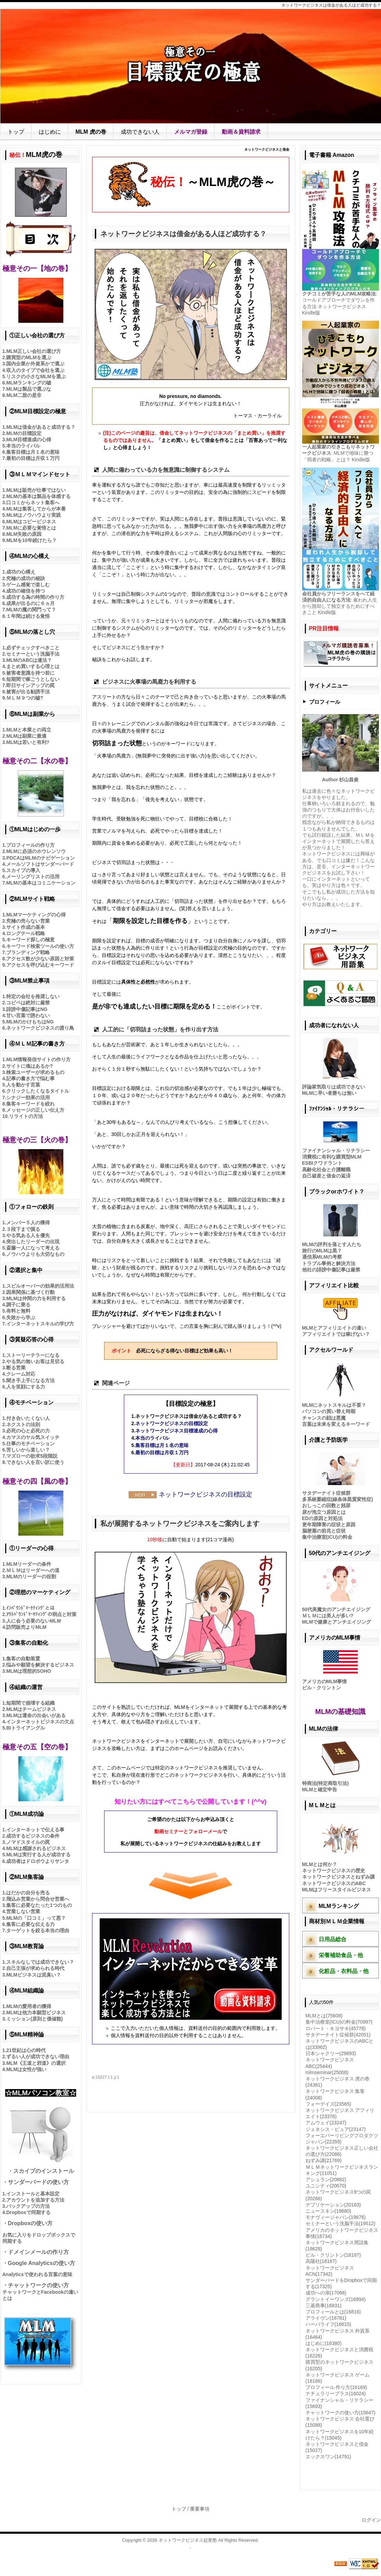 This screenshot has width=381, height=2576. I want to click on mlmseminar, so click(327, 2072).